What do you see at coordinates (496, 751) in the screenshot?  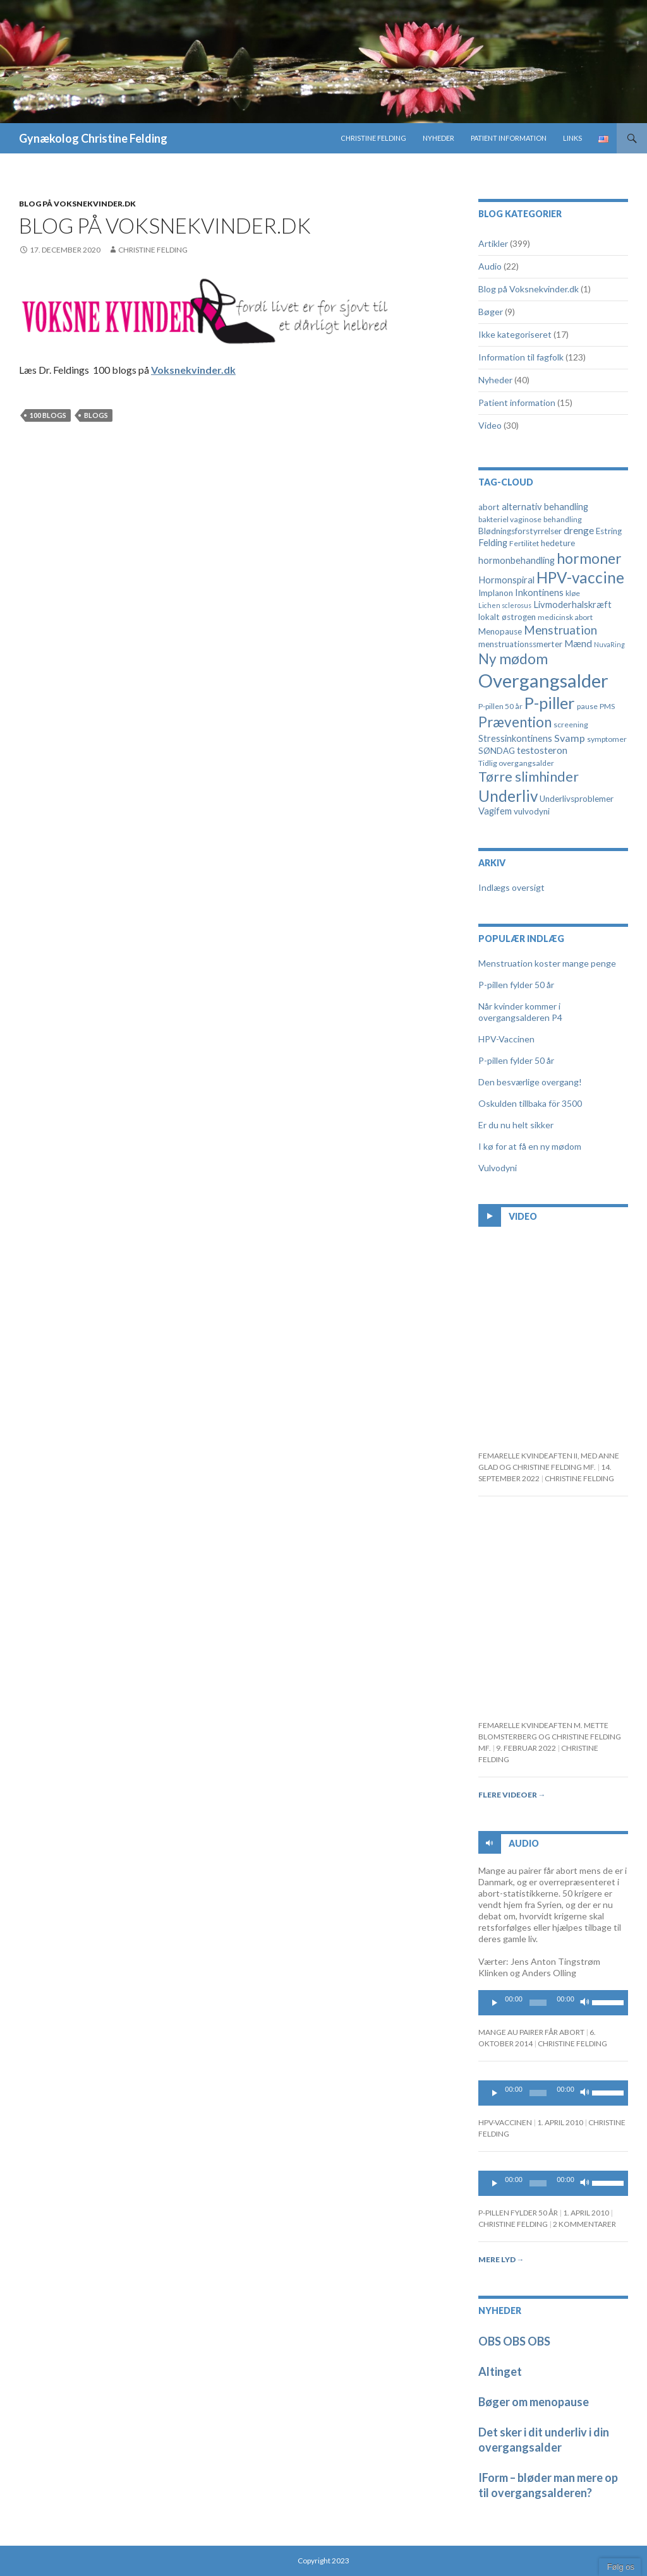 I see `SØNDAG [SØNDAG (5 elementer)]` at bounding box center [496, 751].